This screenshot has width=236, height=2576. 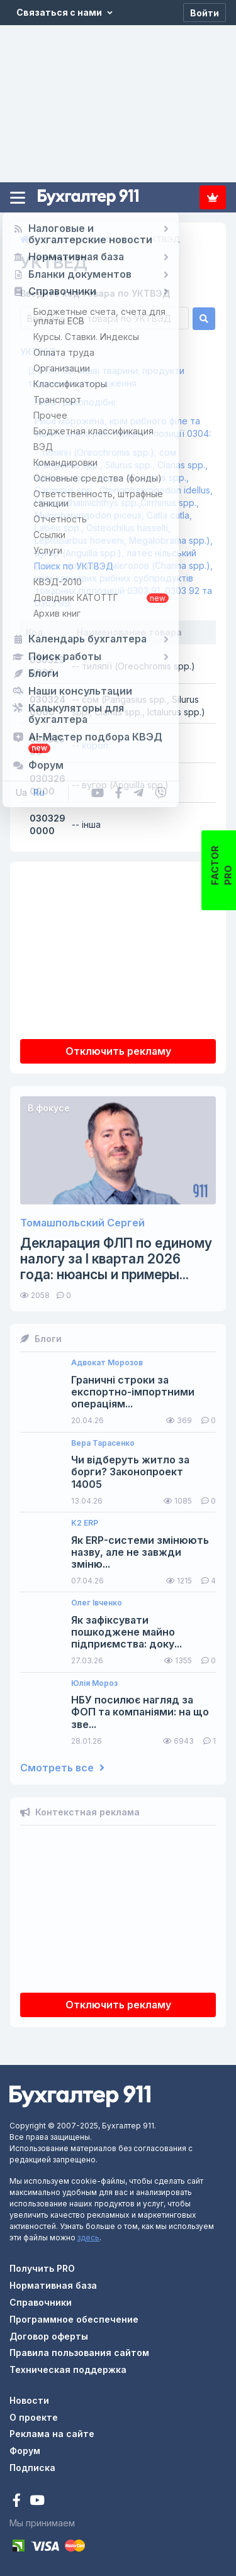 What do you see at coordinates (75, 402) in the screenshot?
I see `Риба і ракоподібні` at bounding box center [75, 402].